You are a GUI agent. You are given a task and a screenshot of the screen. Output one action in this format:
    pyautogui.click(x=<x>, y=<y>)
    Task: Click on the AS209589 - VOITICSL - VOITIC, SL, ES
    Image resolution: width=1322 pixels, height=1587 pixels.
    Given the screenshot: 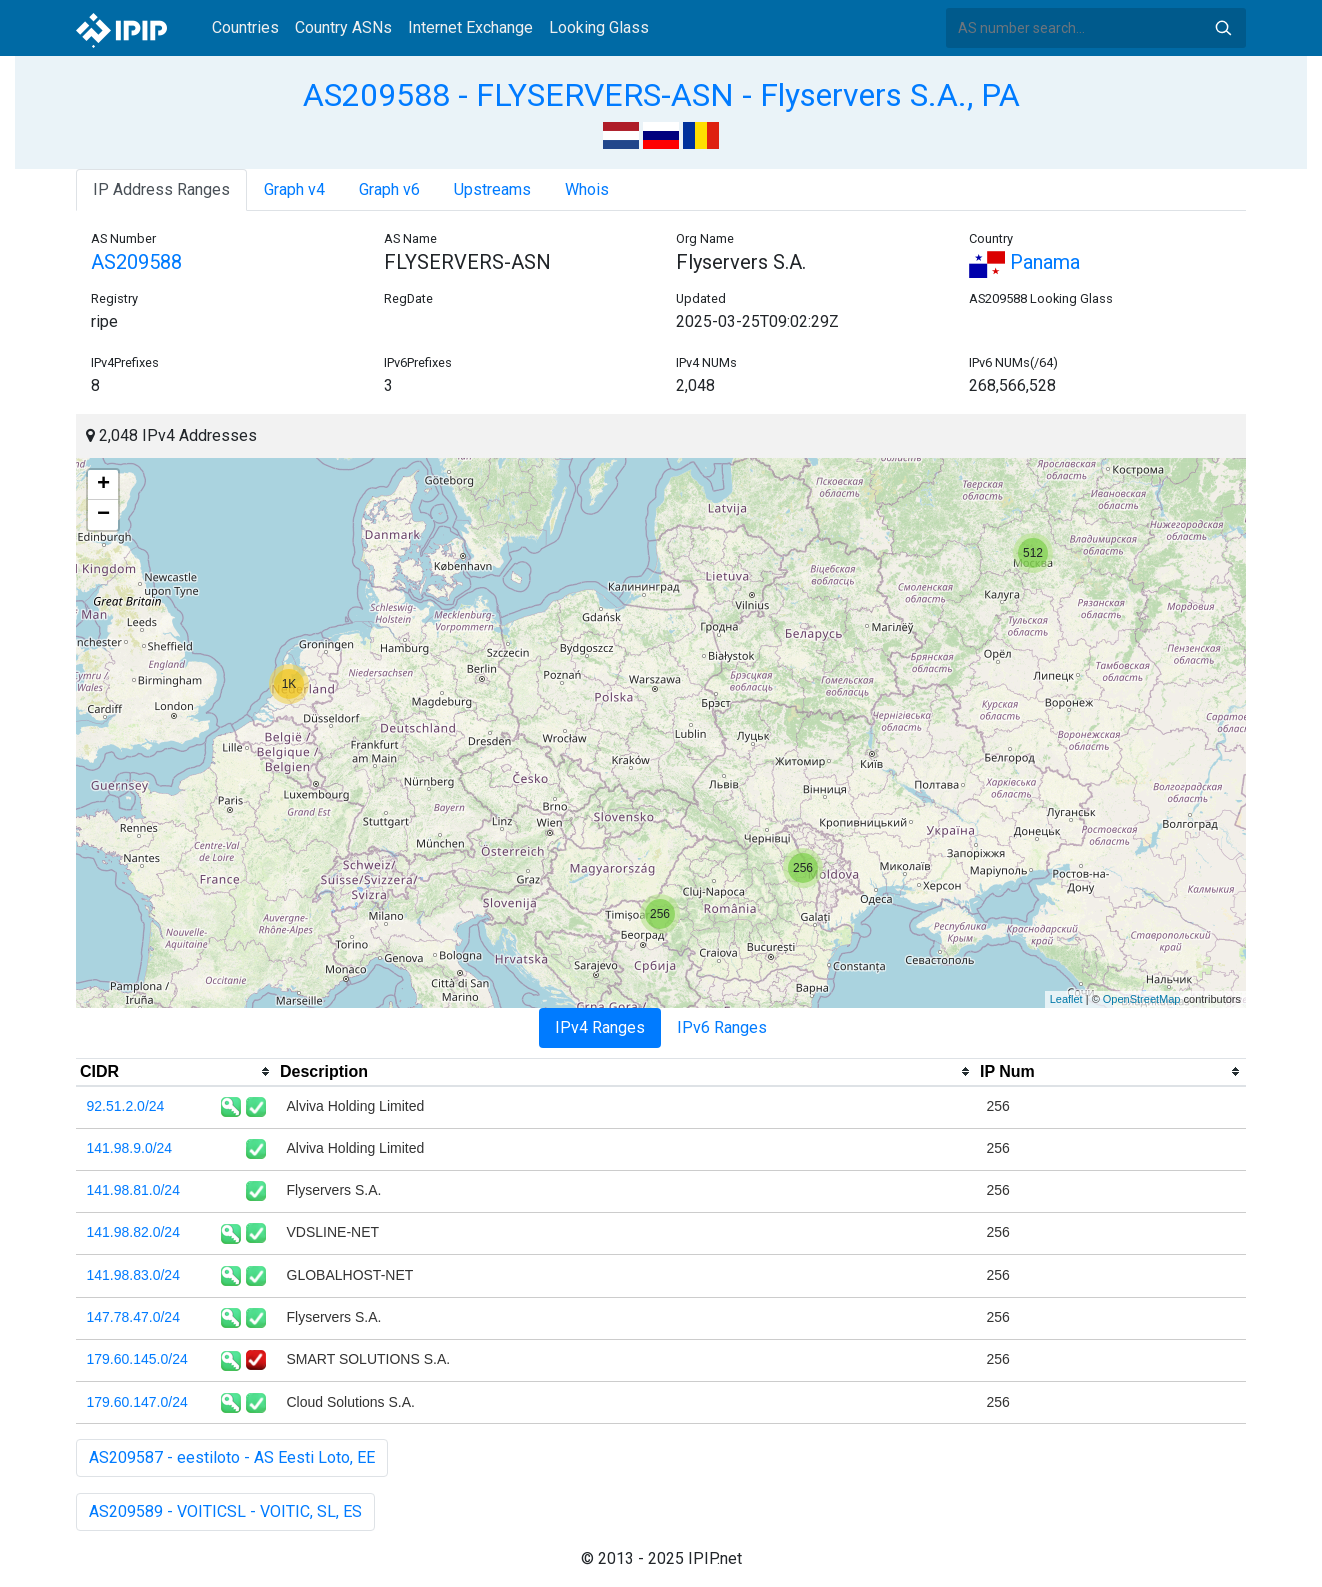 What is the action you would take?
    pyautogui.click(x=225, y=1511)
    